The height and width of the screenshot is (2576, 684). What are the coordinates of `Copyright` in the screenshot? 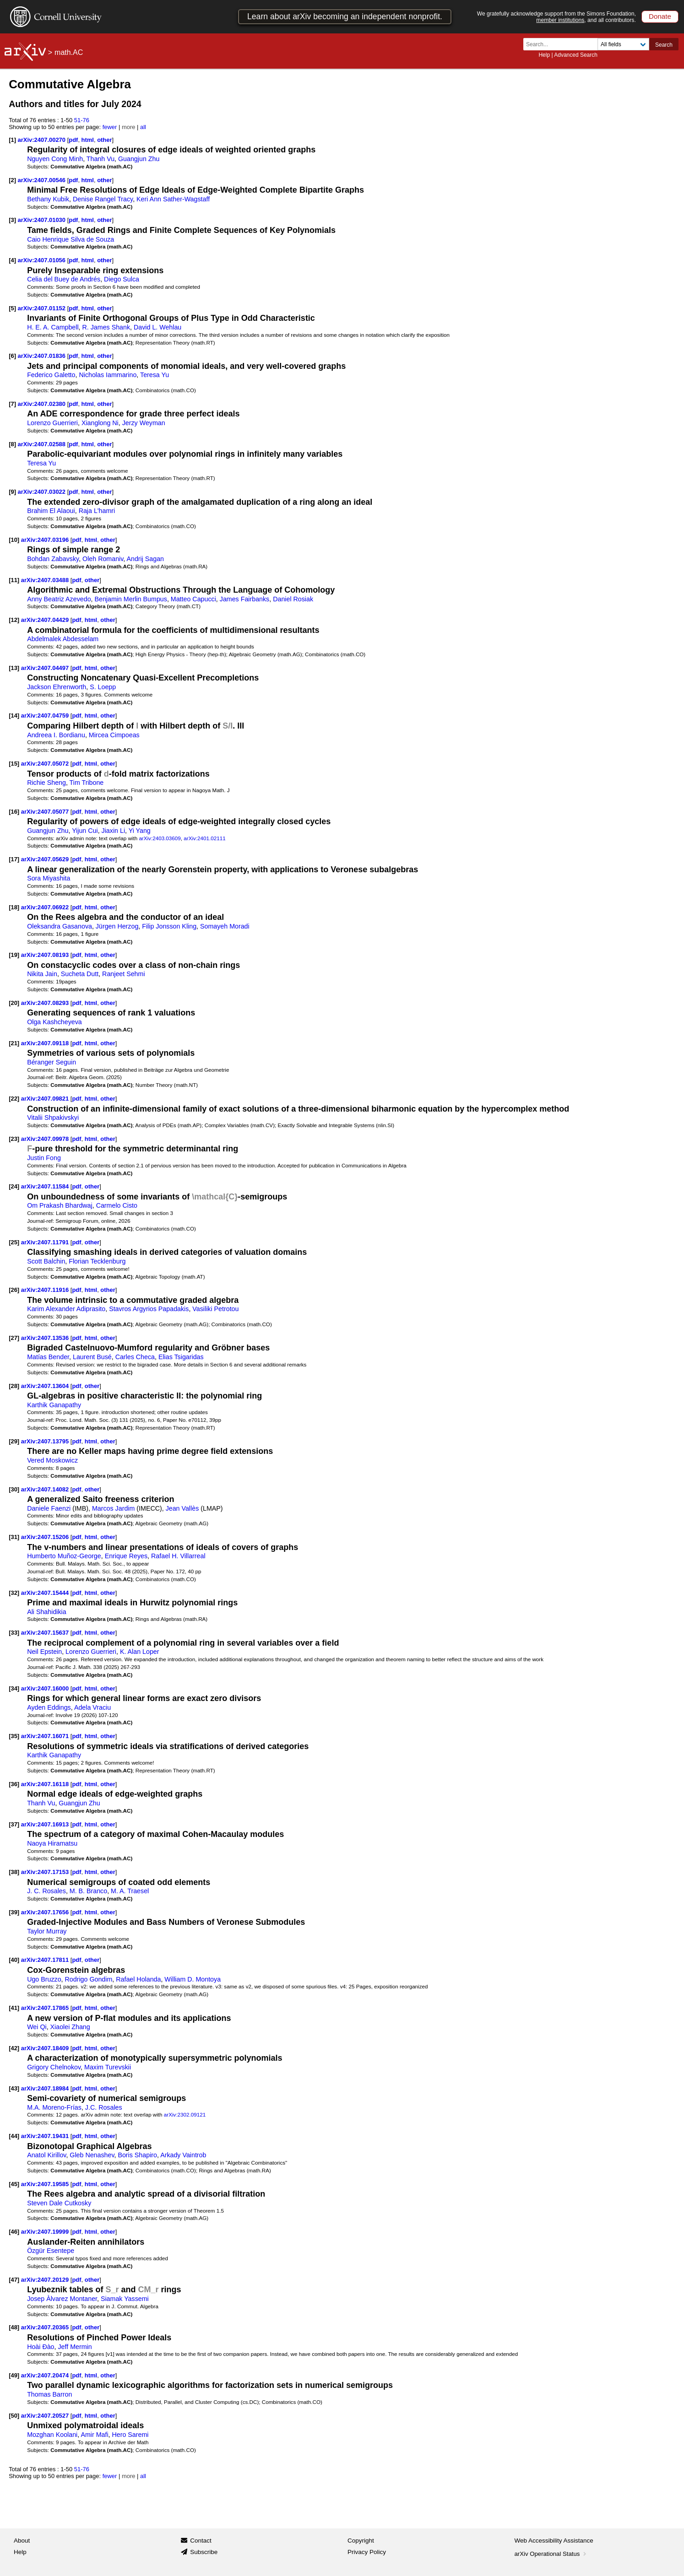 It's located at (360, 2540).